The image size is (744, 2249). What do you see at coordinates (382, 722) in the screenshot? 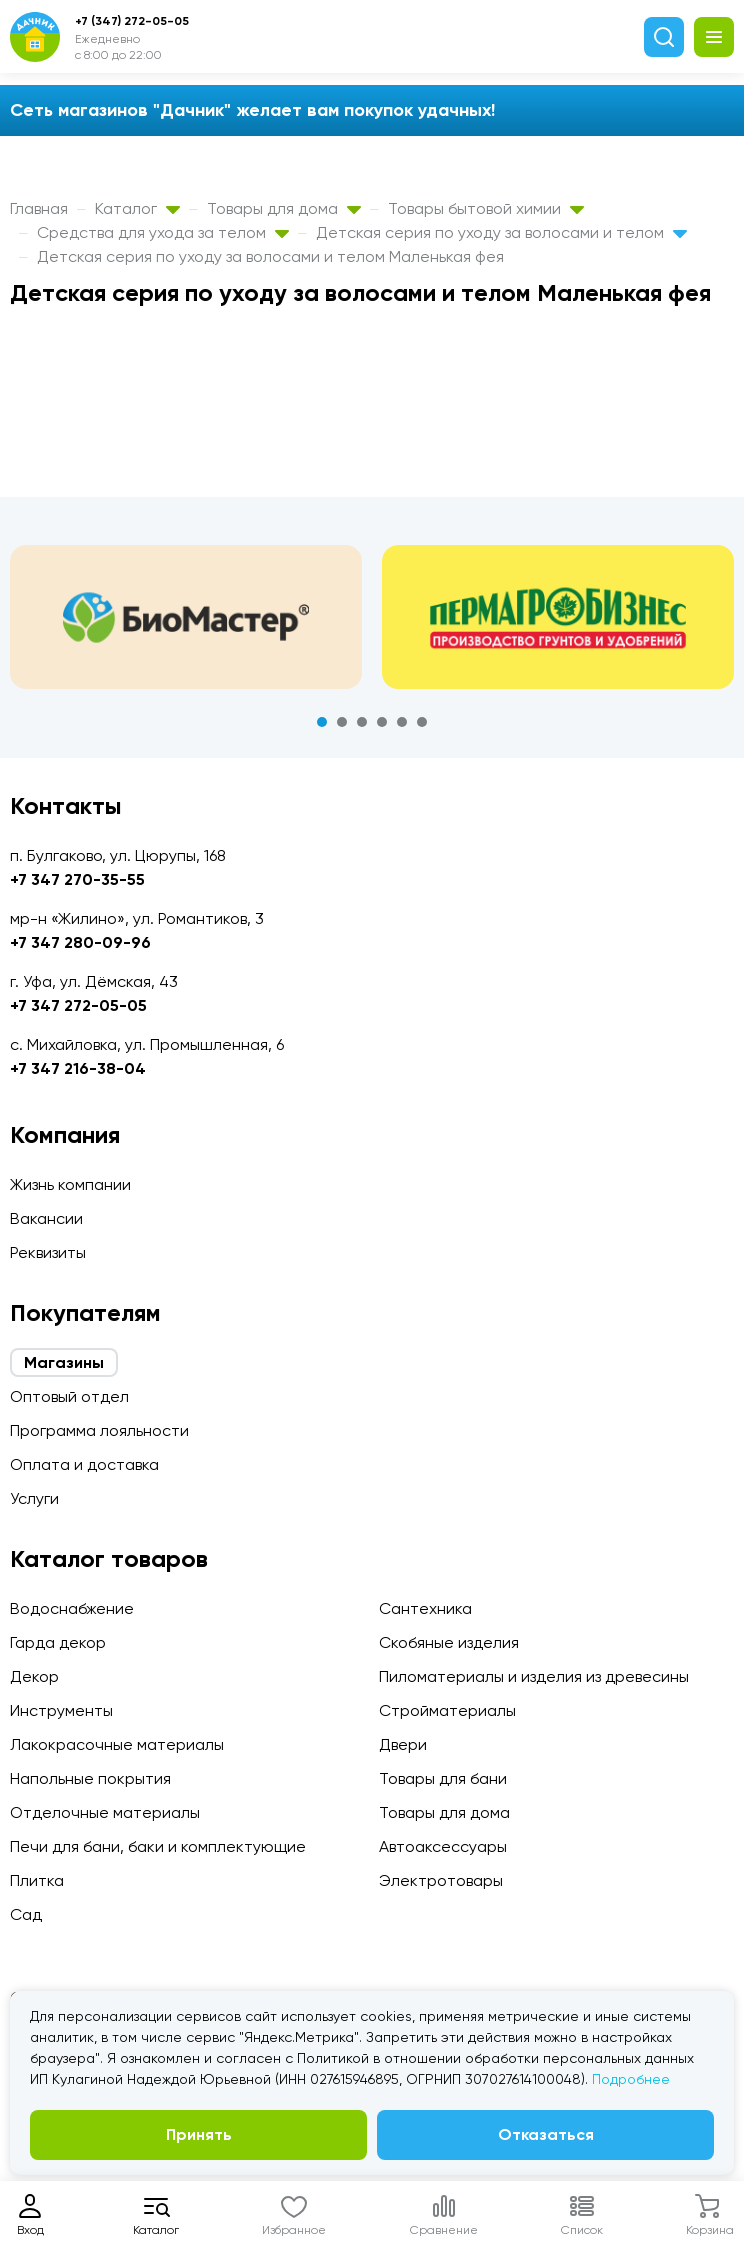
I see `4 [tab]` at bounding box center [382, 722].